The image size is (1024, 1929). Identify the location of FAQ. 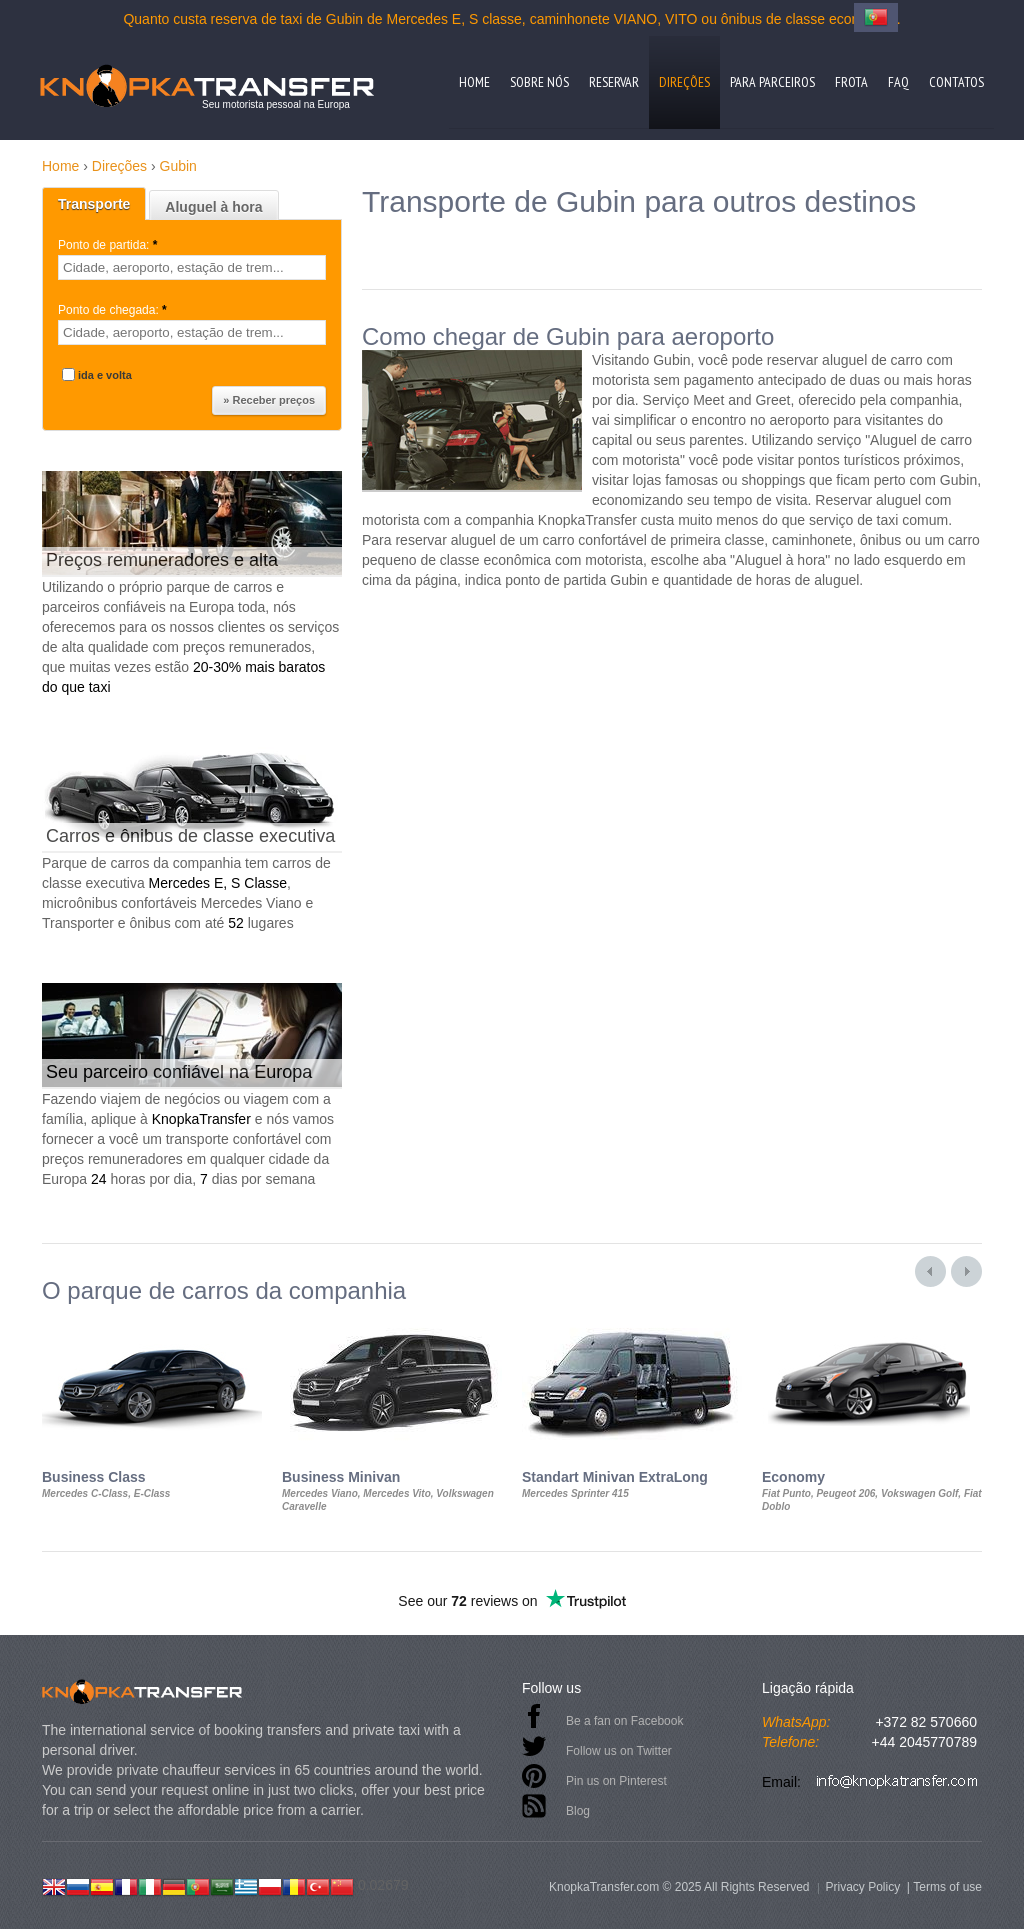
(898, 82).